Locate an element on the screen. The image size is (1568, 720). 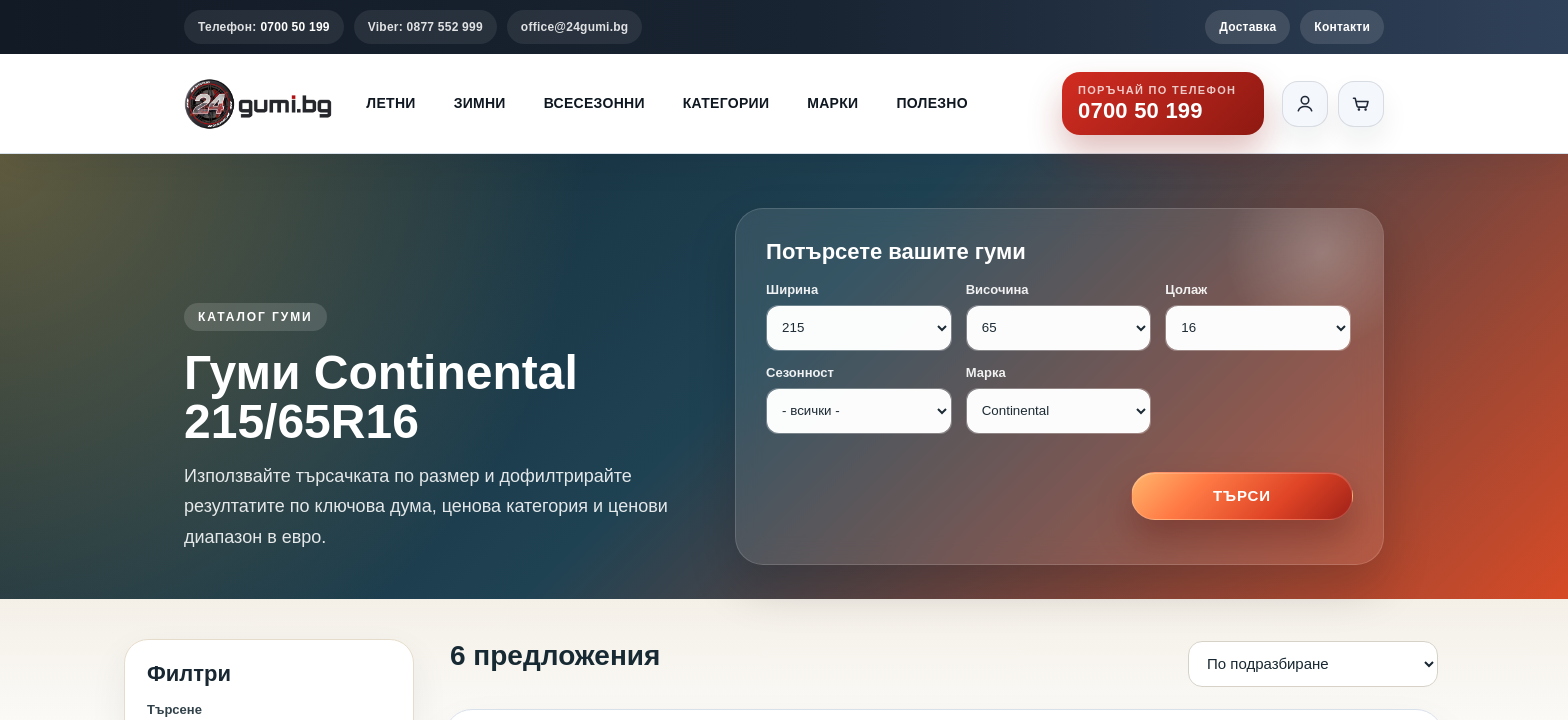
Полезно is located at coordinates (932, 103).